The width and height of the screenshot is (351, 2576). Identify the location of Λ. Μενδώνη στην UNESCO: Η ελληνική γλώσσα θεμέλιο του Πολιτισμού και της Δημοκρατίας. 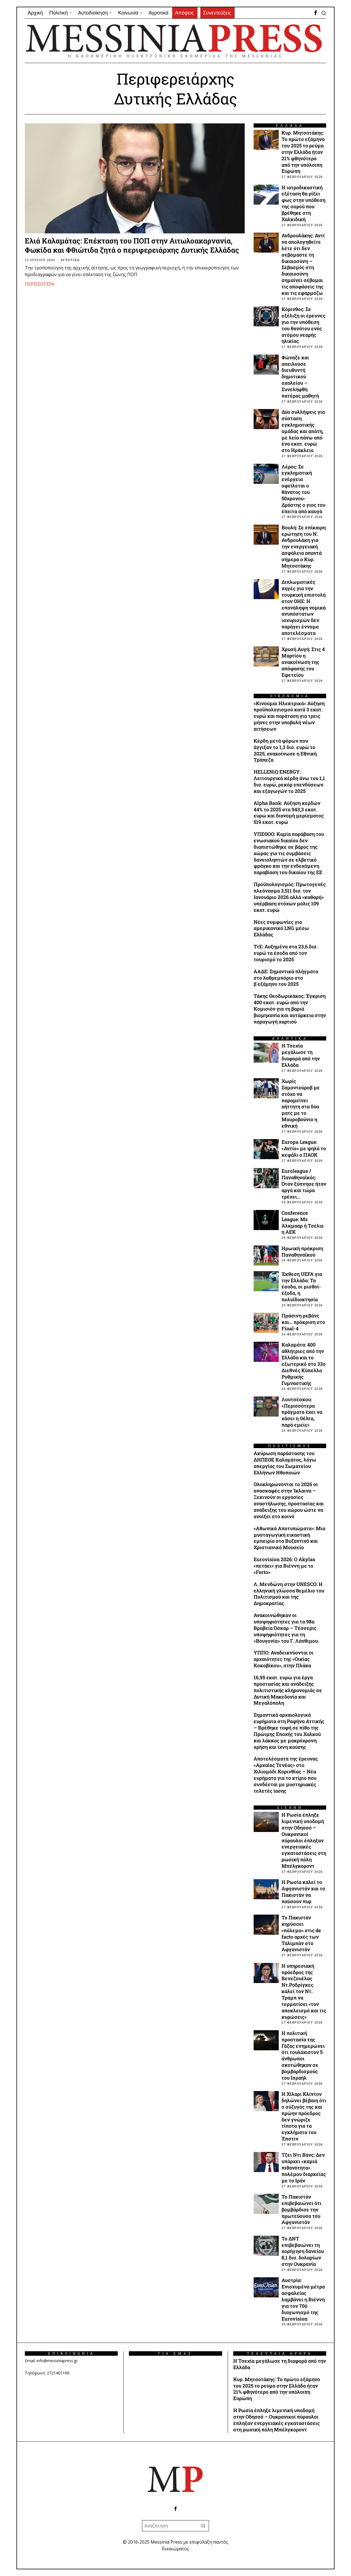
(289, 1594).